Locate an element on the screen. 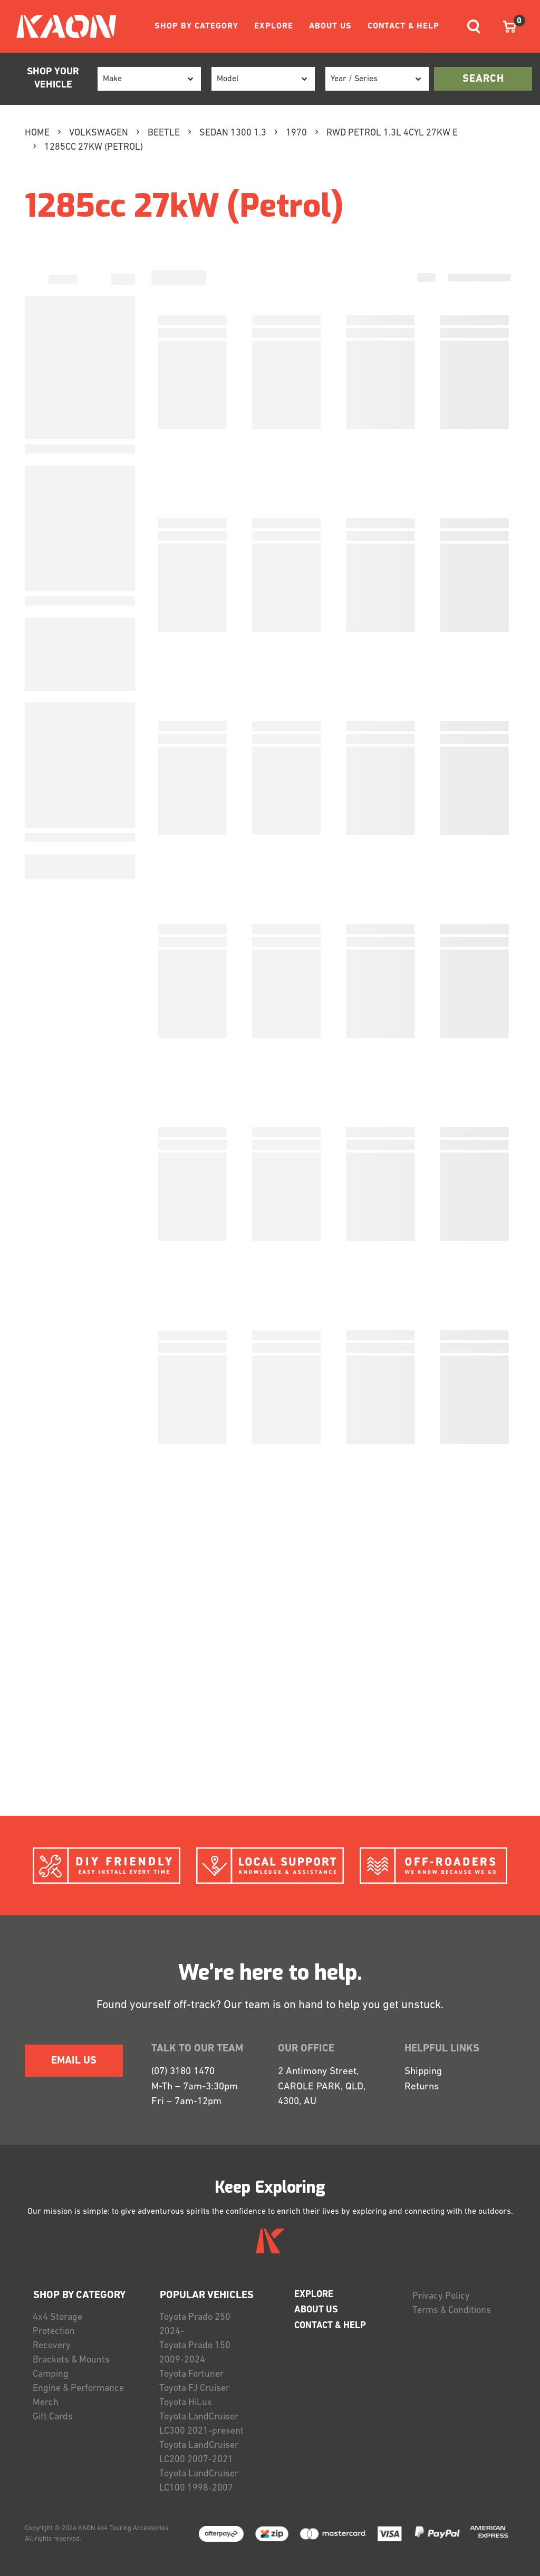  4x4 Storage is located at coordinates (57, 2317).